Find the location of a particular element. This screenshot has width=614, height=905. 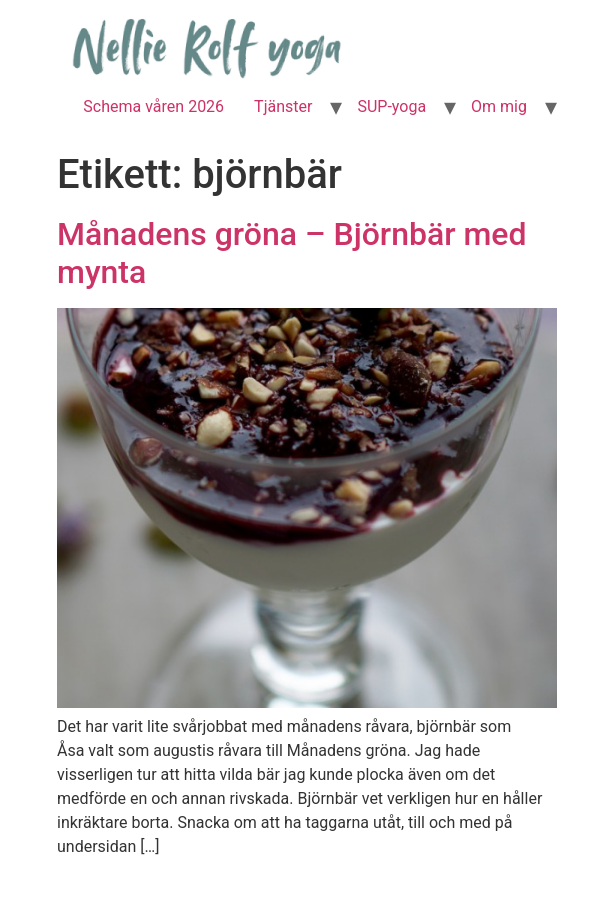

Om mig is located at coordinates (499, 106).